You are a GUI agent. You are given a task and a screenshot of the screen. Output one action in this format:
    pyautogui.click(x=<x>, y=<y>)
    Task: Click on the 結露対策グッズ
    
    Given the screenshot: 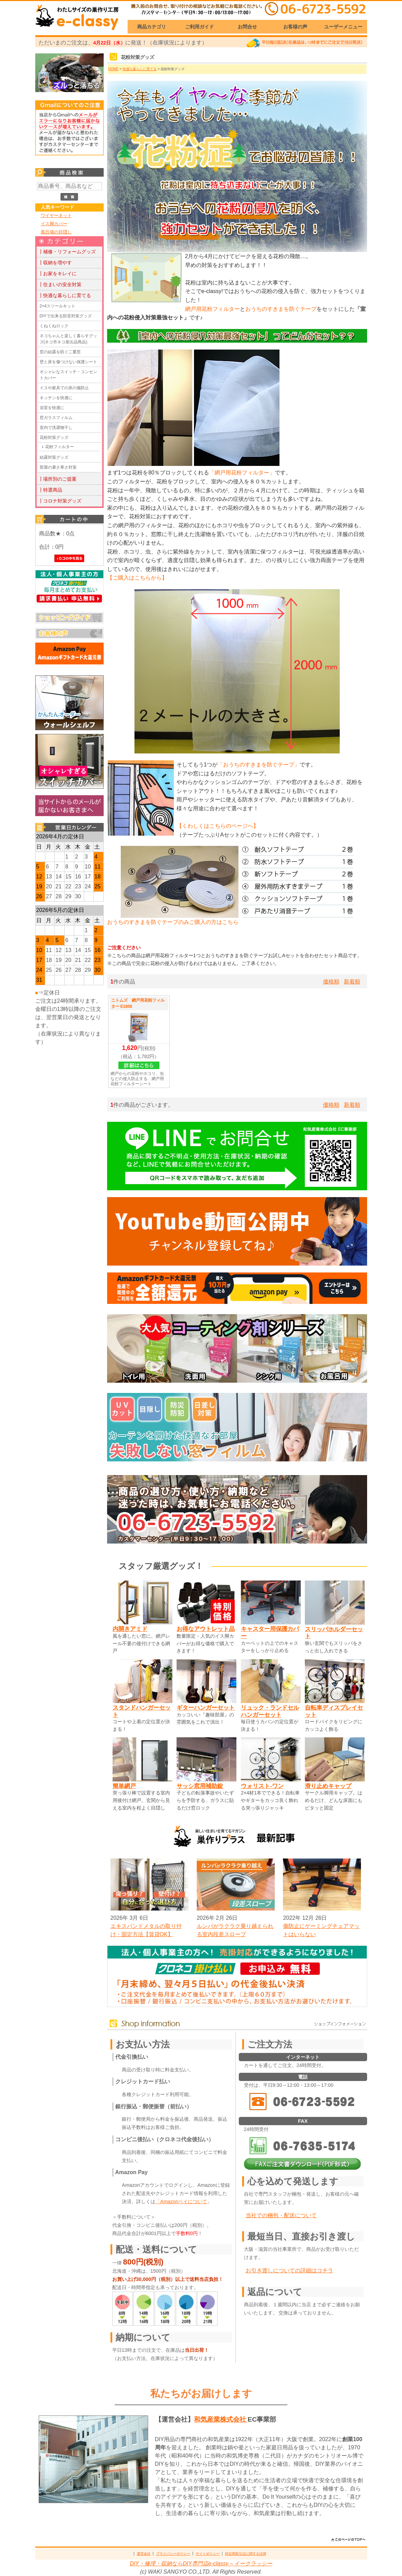 What is the action you would take?
    pyautogui.click(x=54, y=457)
    